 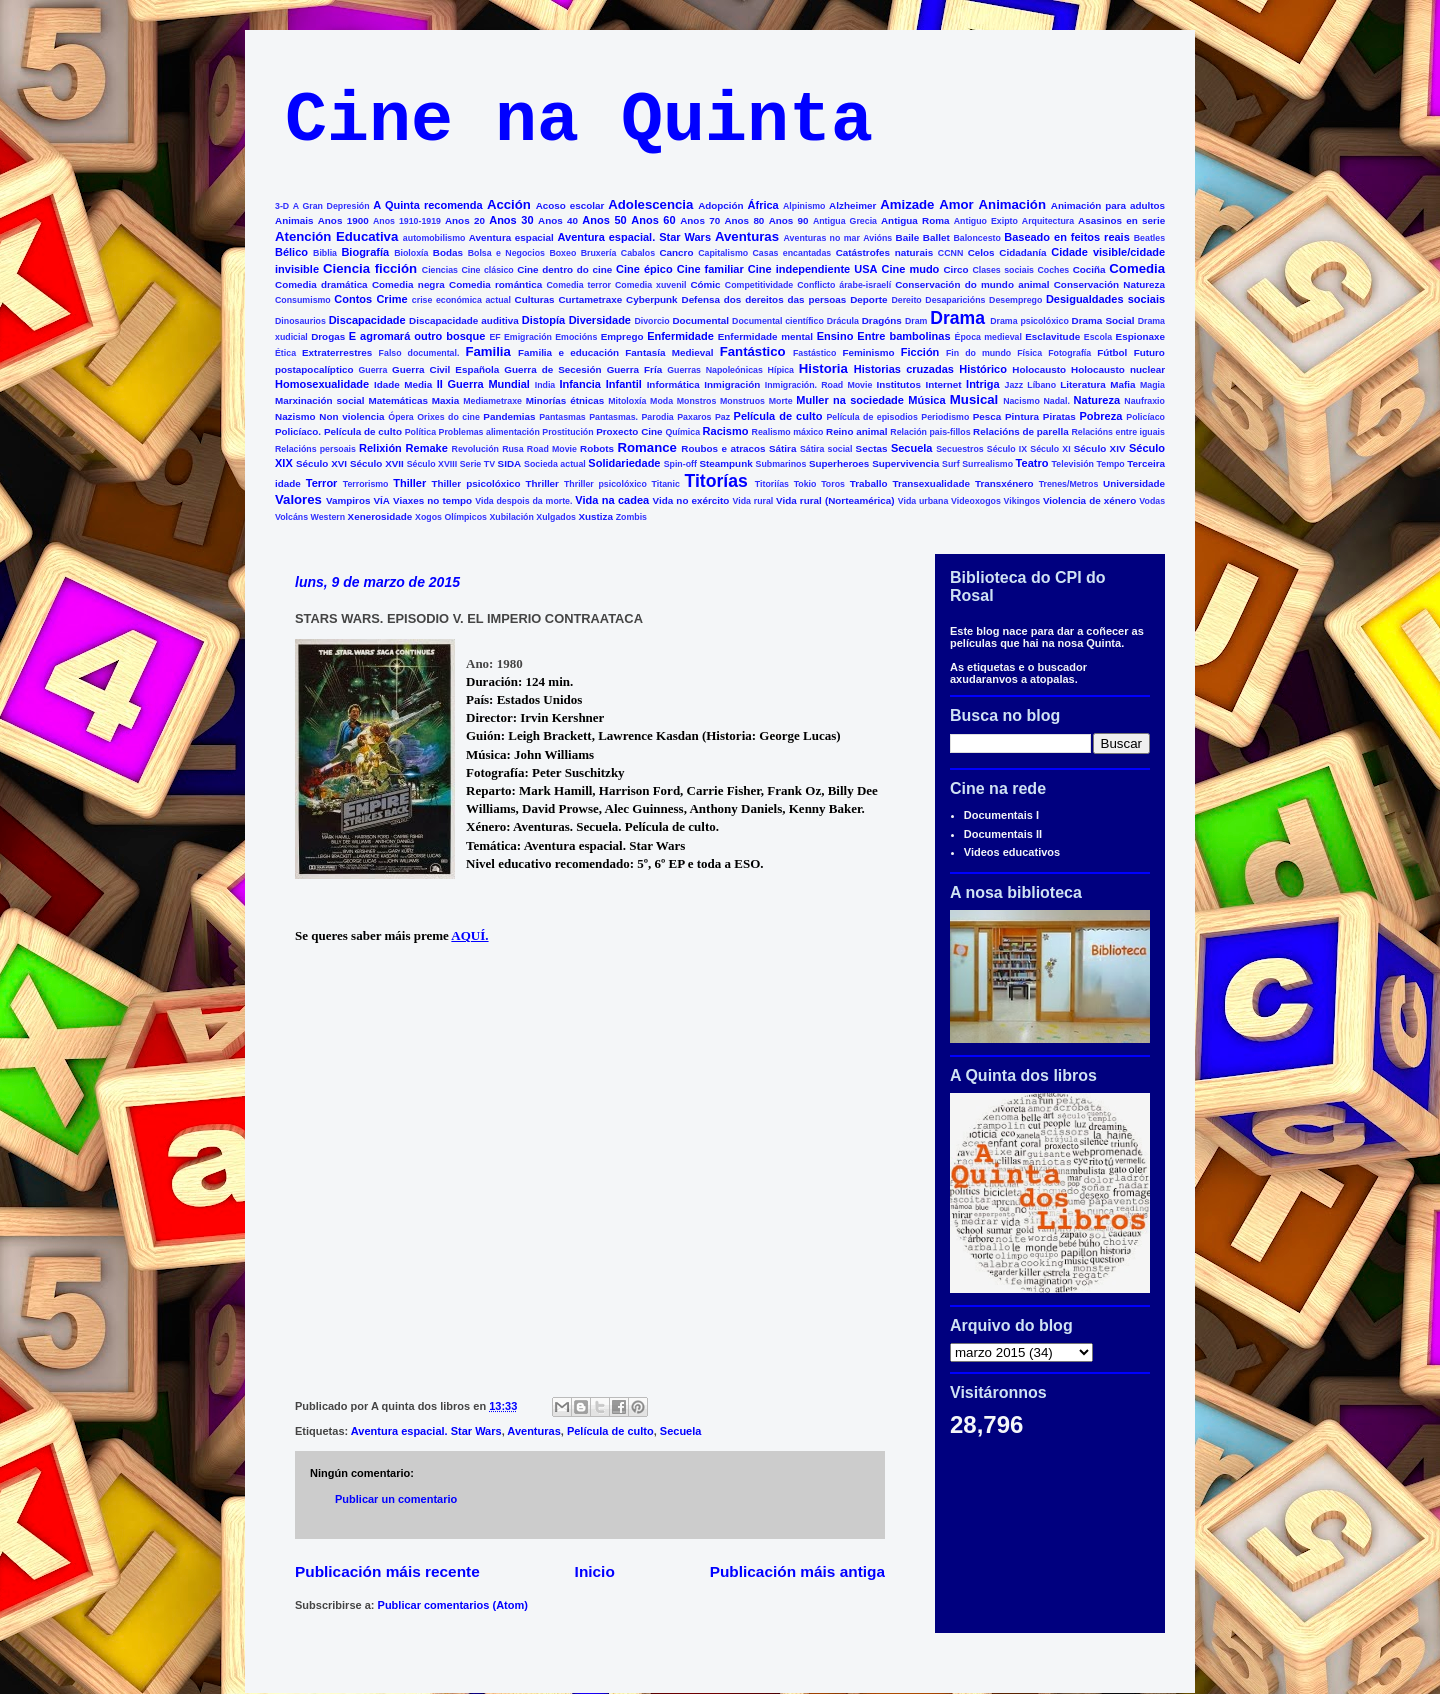 What do you see at coordinates (1144, 401) in the screenshot?
I see `Naufraxio` at bounding box center [1144, 401].